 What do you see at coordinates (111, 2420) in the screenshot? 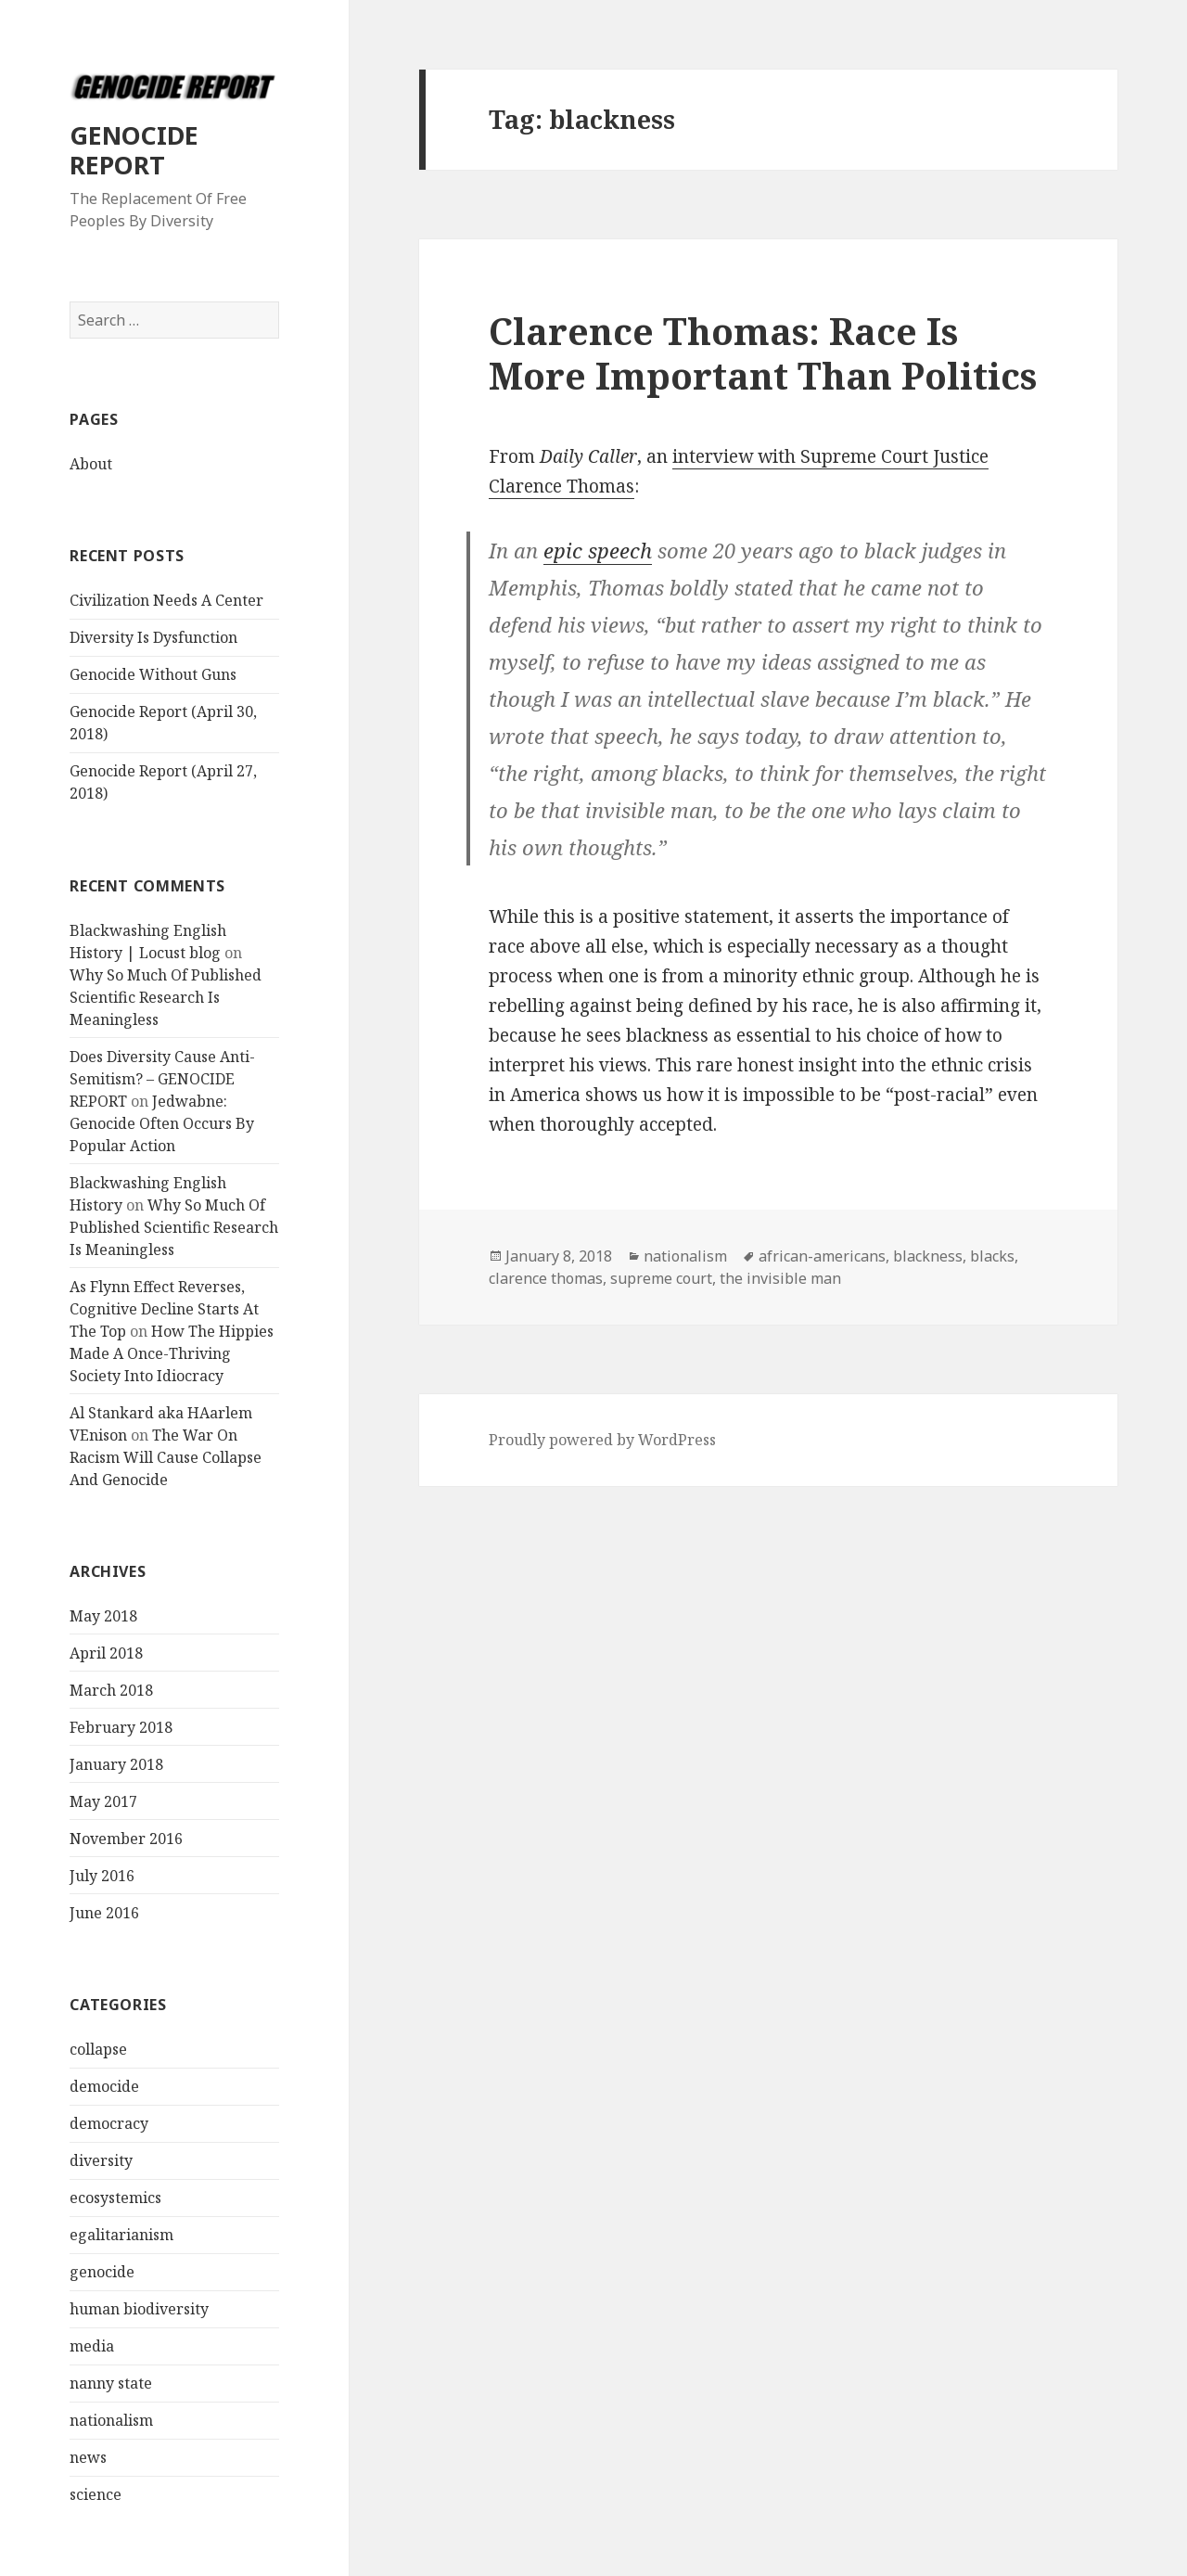
I see `nationalism` at bounding box center [111, 2420].